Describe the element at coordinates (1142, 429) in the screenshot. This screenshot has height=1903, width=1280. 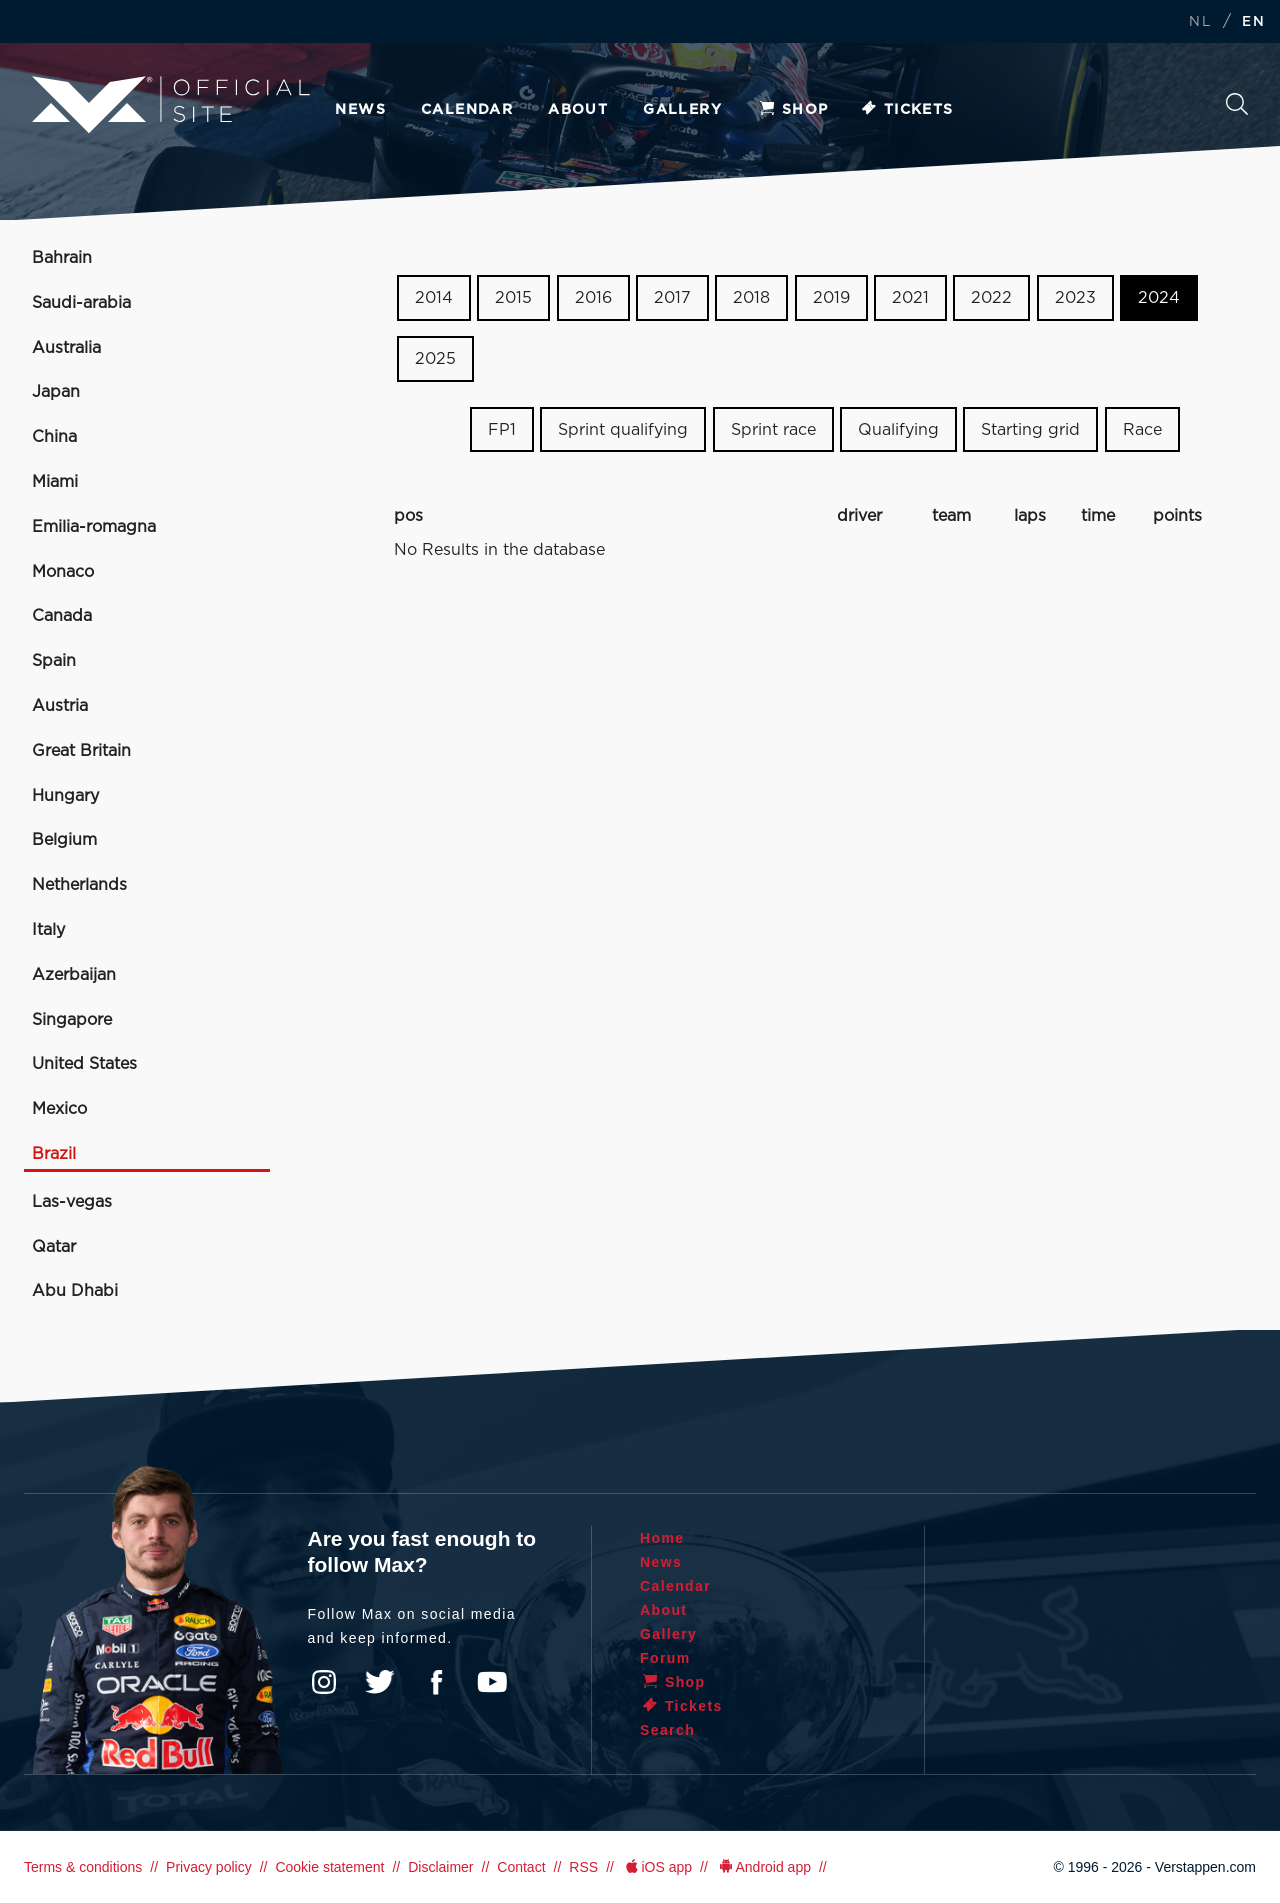
I see `Race` at that location.